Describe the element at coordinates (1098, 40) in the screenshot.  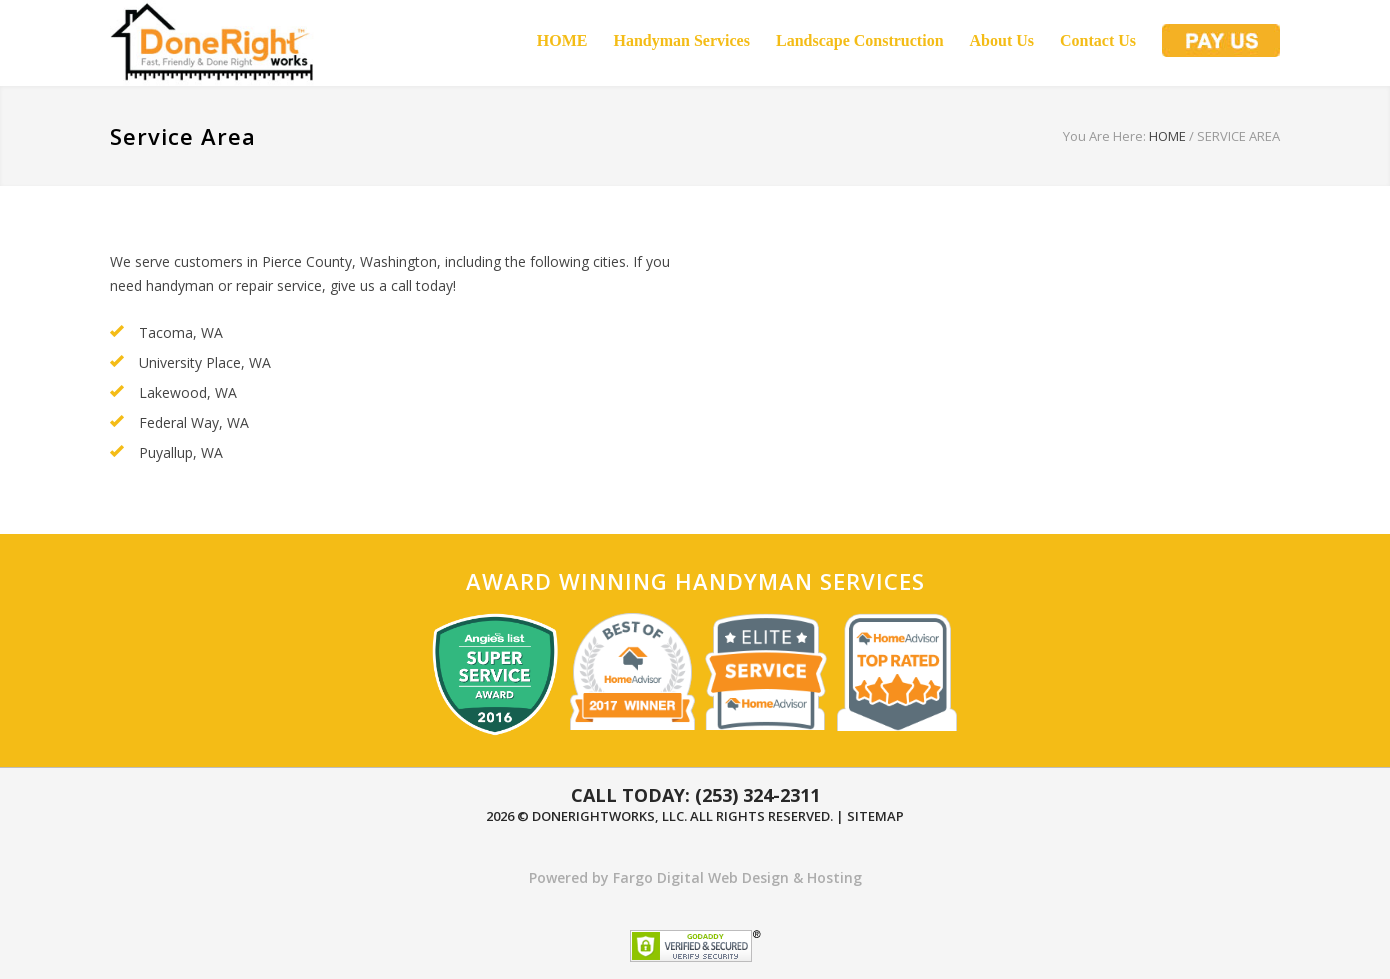
I see `Contact Us` at that location.